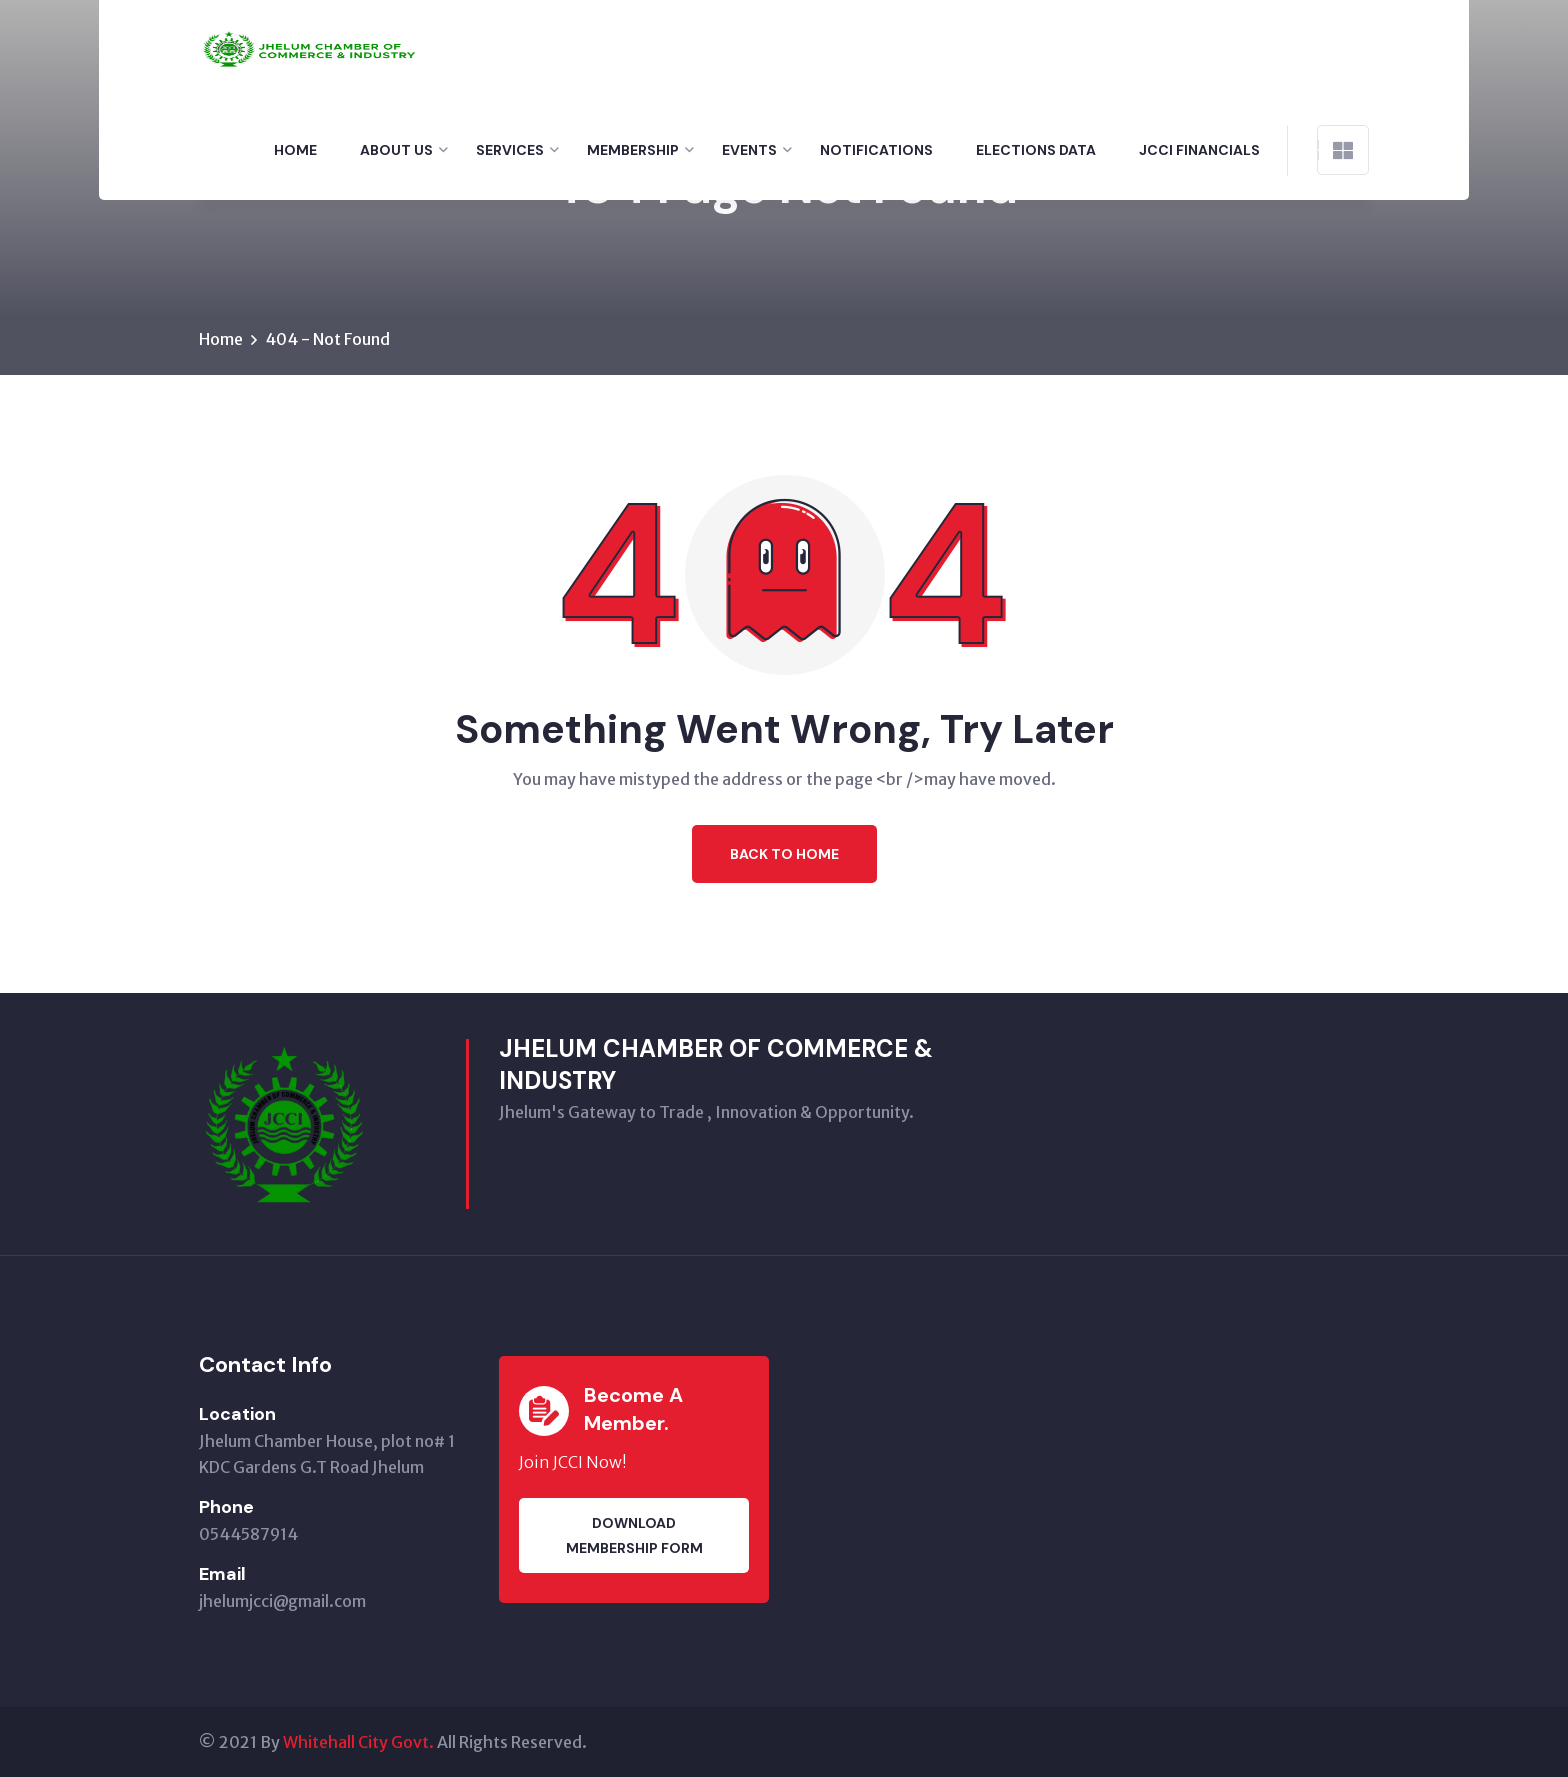 The image size is (1568, 1777). What do you see at coordinates (282, 1601) in the screenshot?
I see `jhelumjcci@gmail.com` at bounding box center [282, 1601].